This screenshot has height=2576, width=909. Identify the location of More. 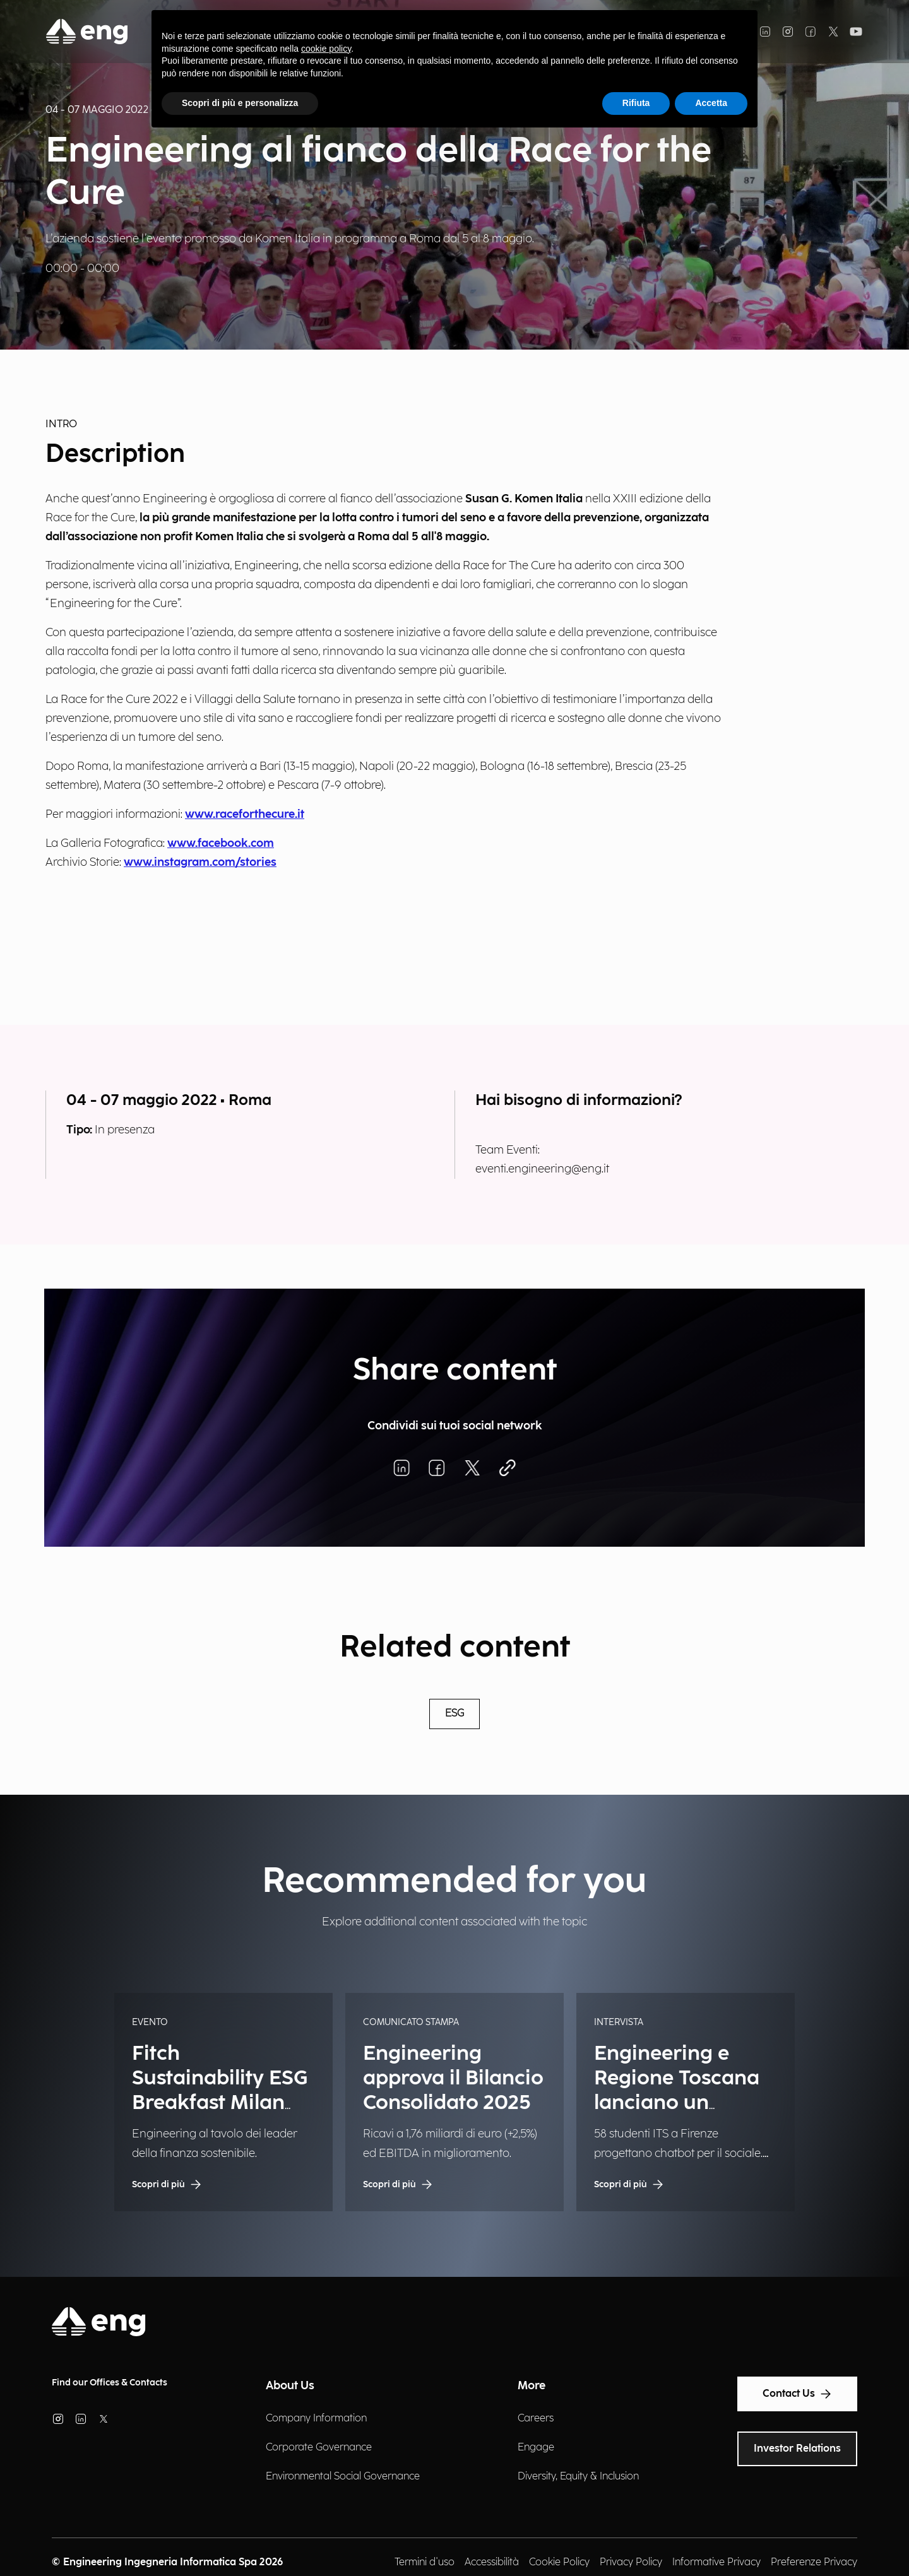
(531, 2385).